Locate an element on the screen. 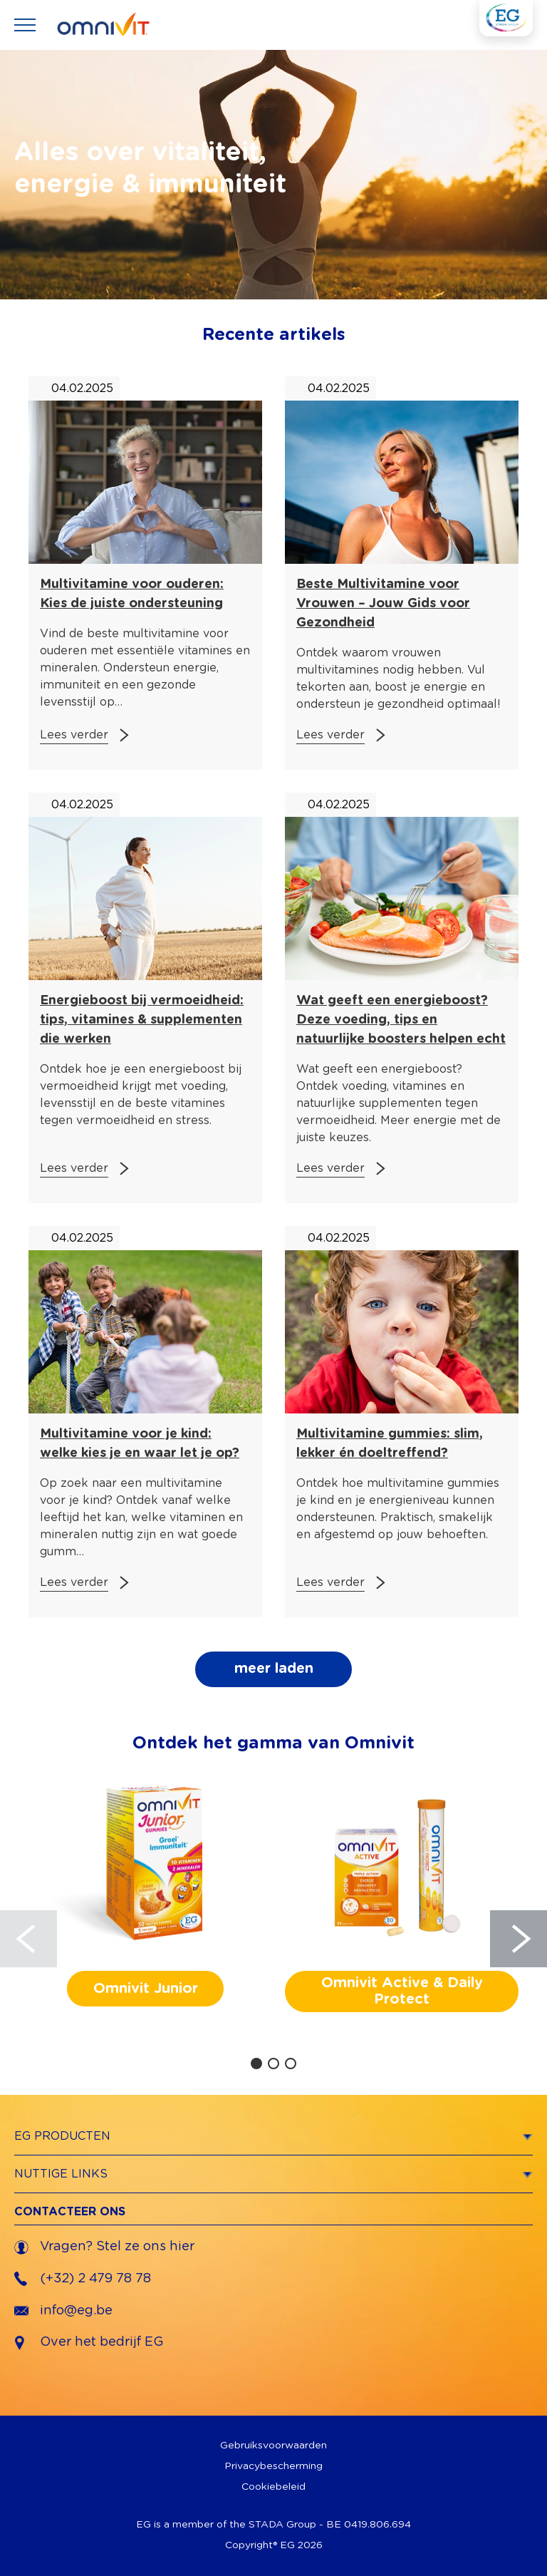 This screenshot has height=2576, width=547. Multivitamine gummies: slim, lekker én doeltreffend? is located at coordinates (389, 1444).